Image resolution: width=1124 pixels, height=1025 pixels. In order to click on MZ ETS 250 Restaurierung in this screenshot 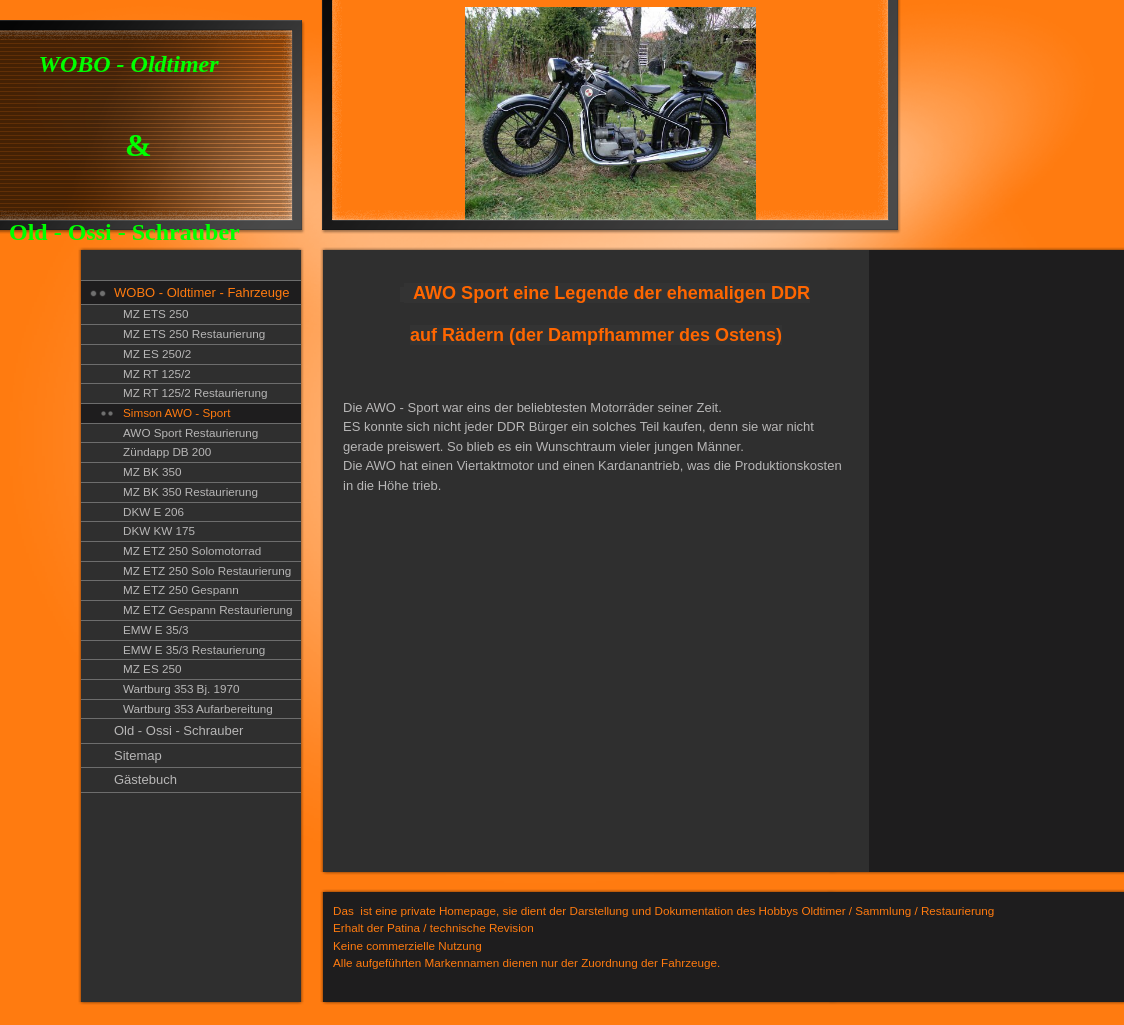, I will do `click(194, 333)`.